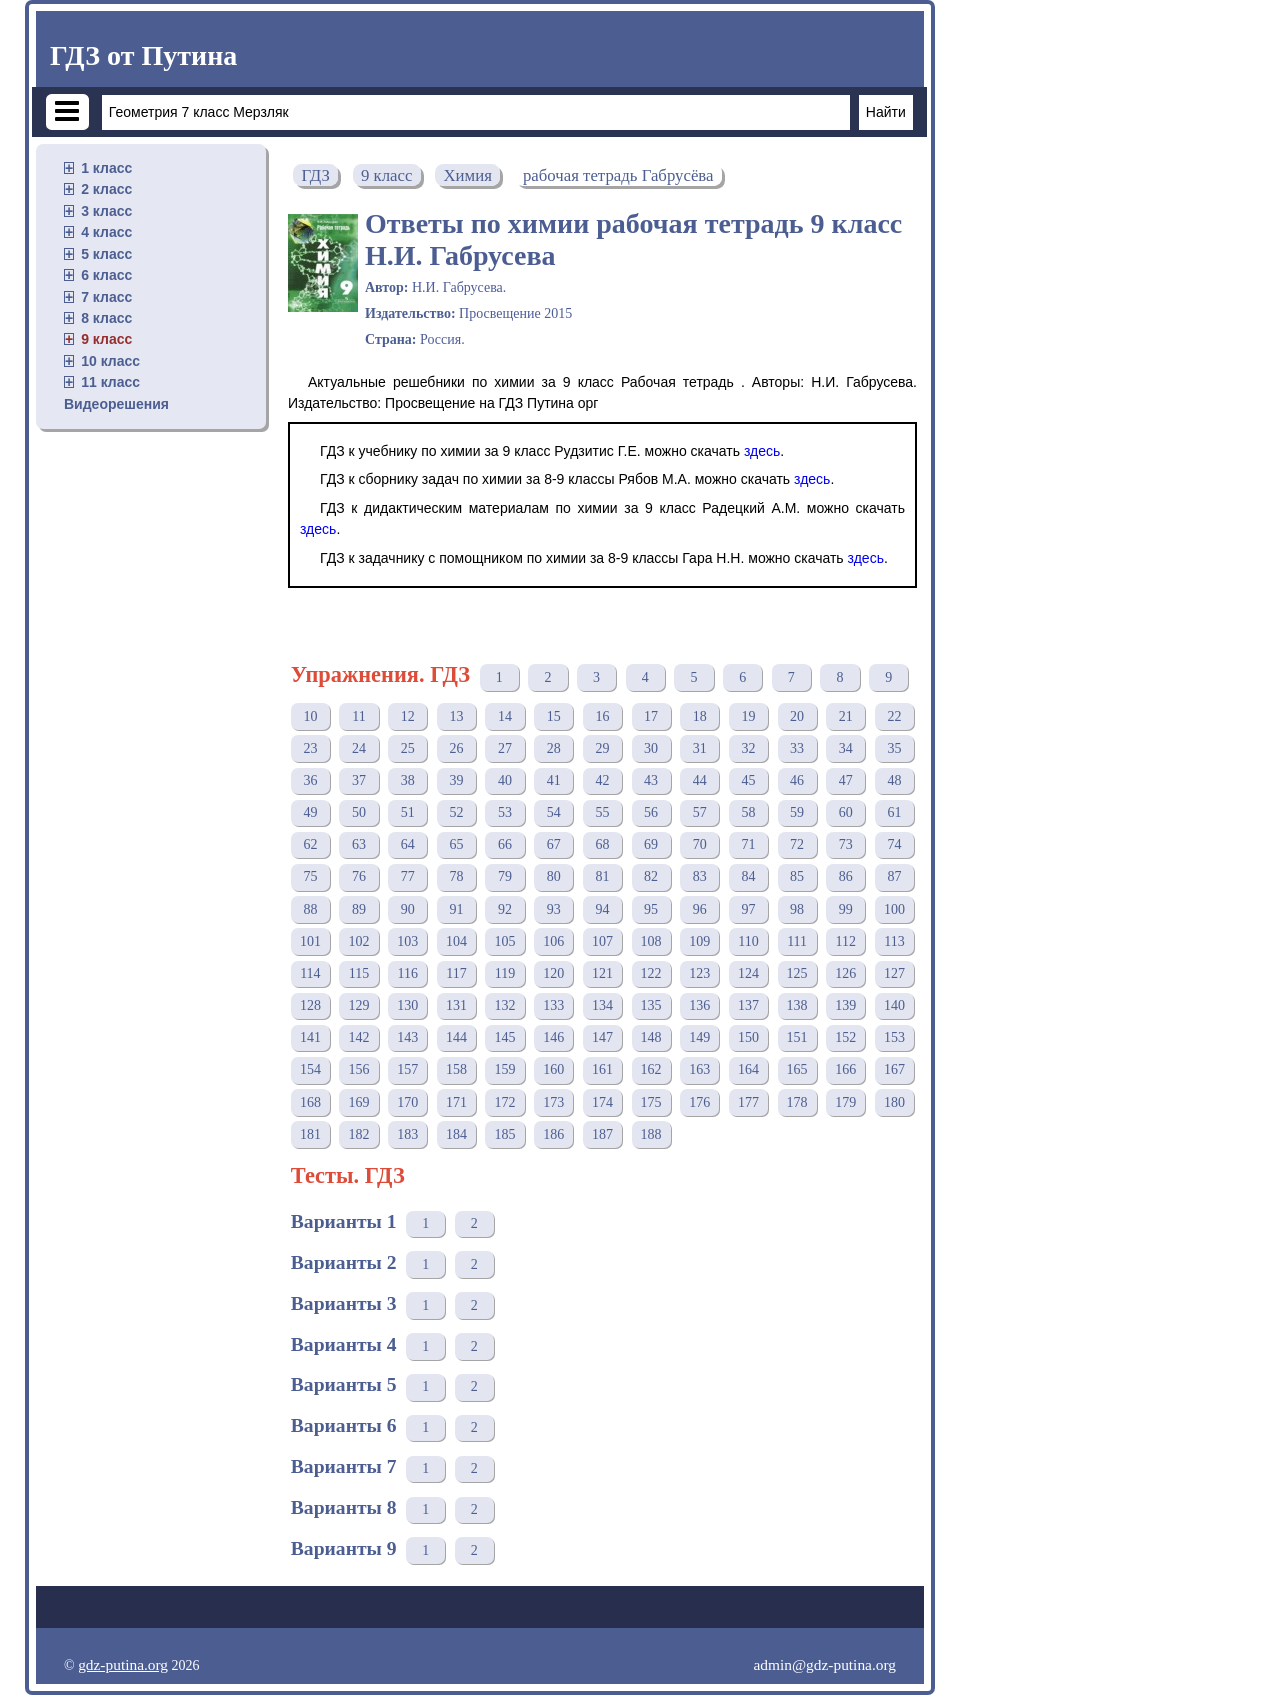  What do you see at coordinates (797, 909) in the screenshot?
I see `98` at bounding box center [797, 909].